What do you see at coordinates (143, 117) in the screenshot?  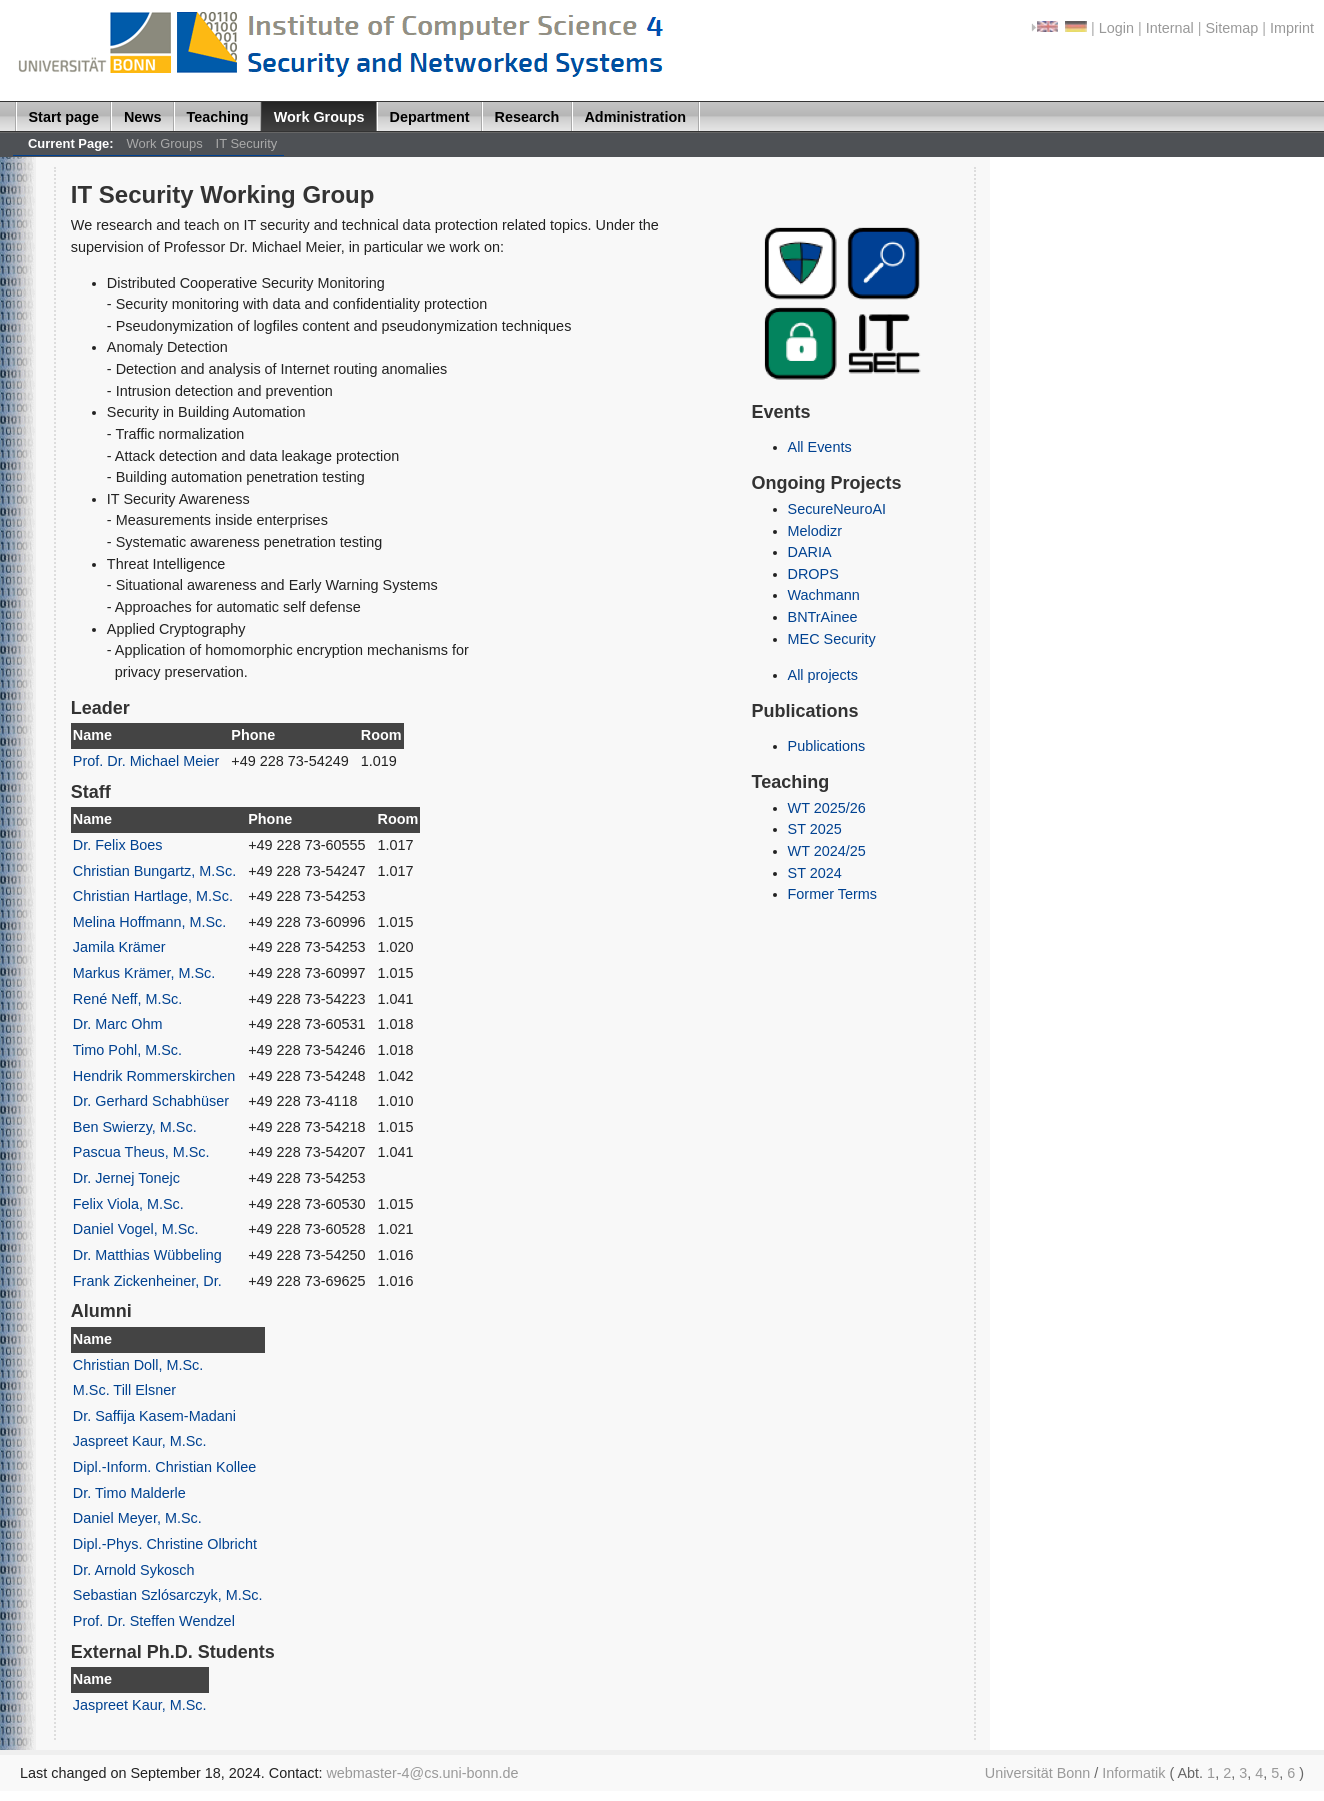 I see `News` at bounding box center [143, 117].